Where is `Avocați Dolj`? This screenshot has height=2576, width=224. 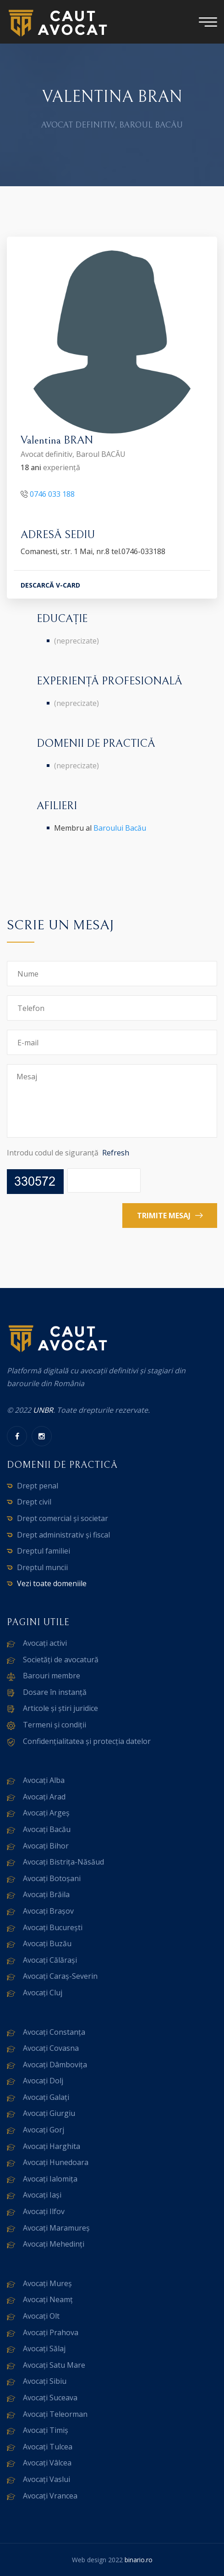 Avocați Dolj is located at coordinates (43, 2081).